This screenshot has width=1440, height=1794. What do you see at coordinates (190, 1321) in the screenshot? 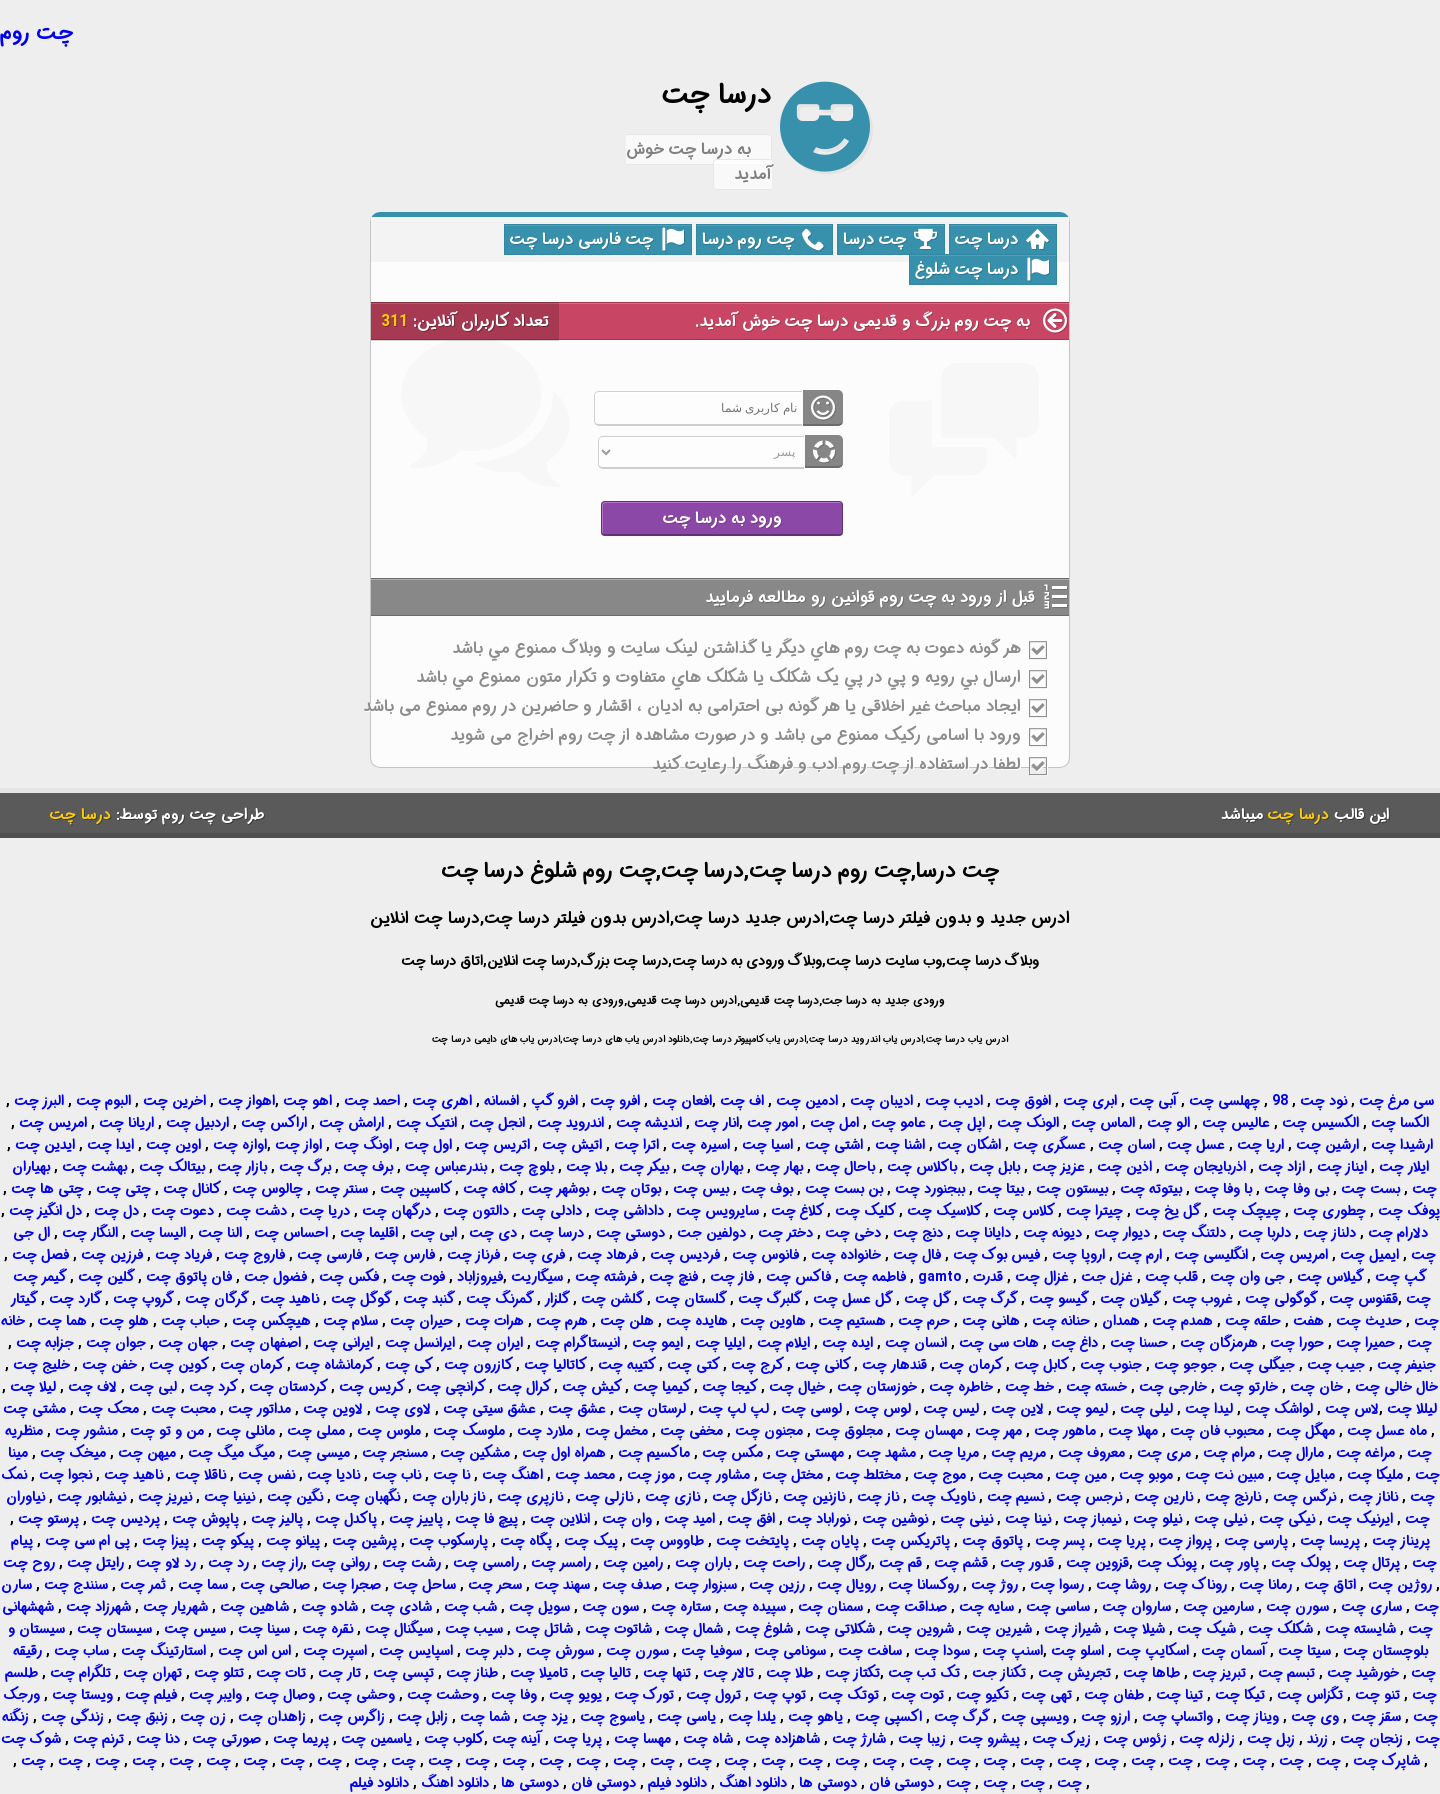
I see `حباب چت` at bounding box center [190, 1321].